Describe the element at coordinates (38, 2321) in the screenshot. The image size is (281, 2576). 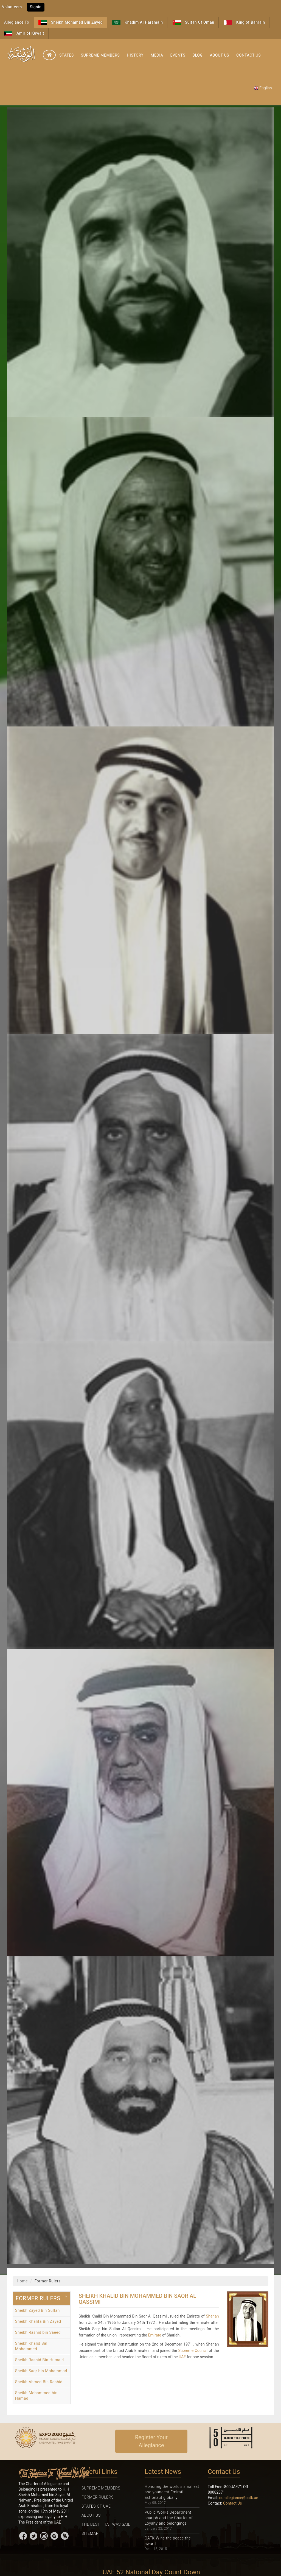
I see `Sheikh Khalifa Bin Zayed` at that location.